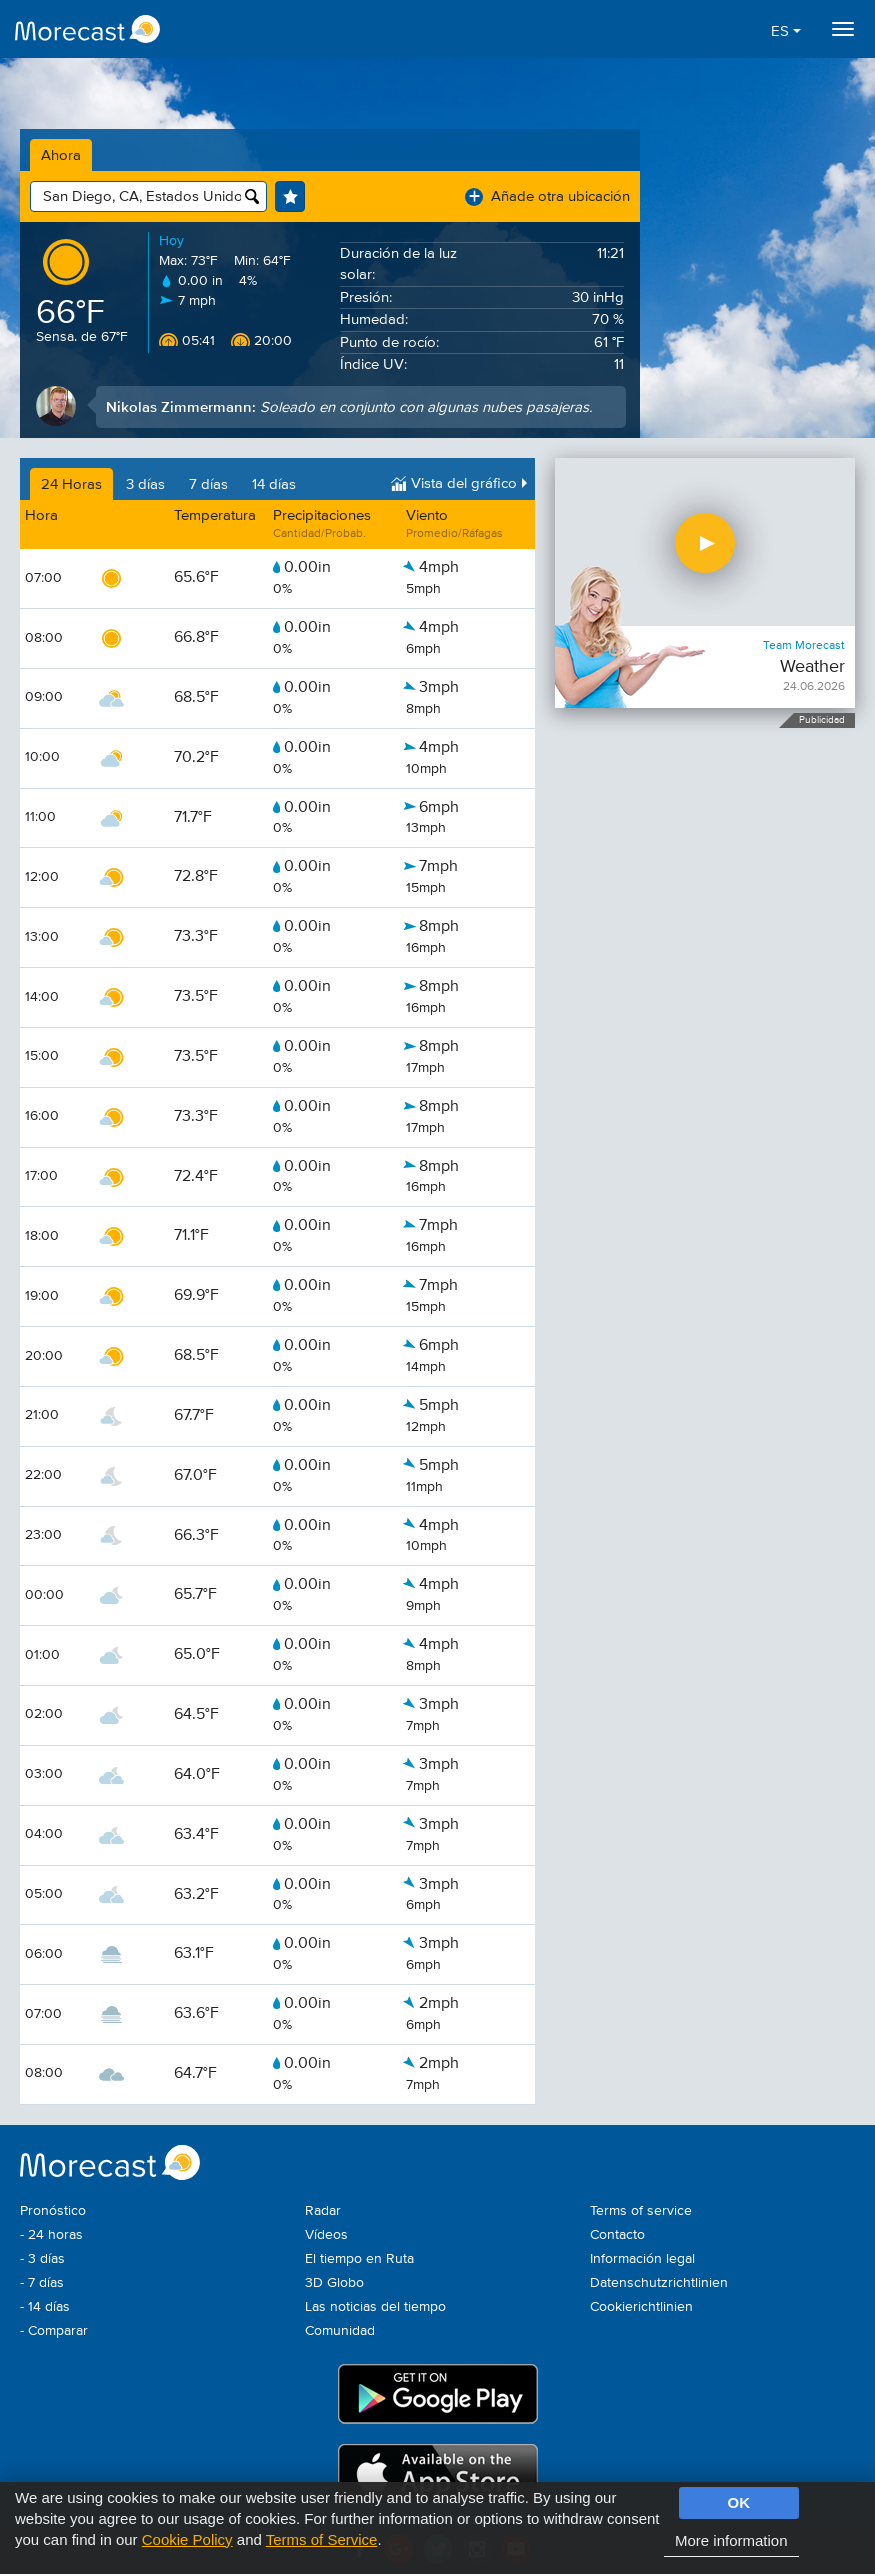 The height and width of the screenshot is (2574, 875). Describe the element at coordinates (208, 484) in the screenshot. I see `7 días` at that location.